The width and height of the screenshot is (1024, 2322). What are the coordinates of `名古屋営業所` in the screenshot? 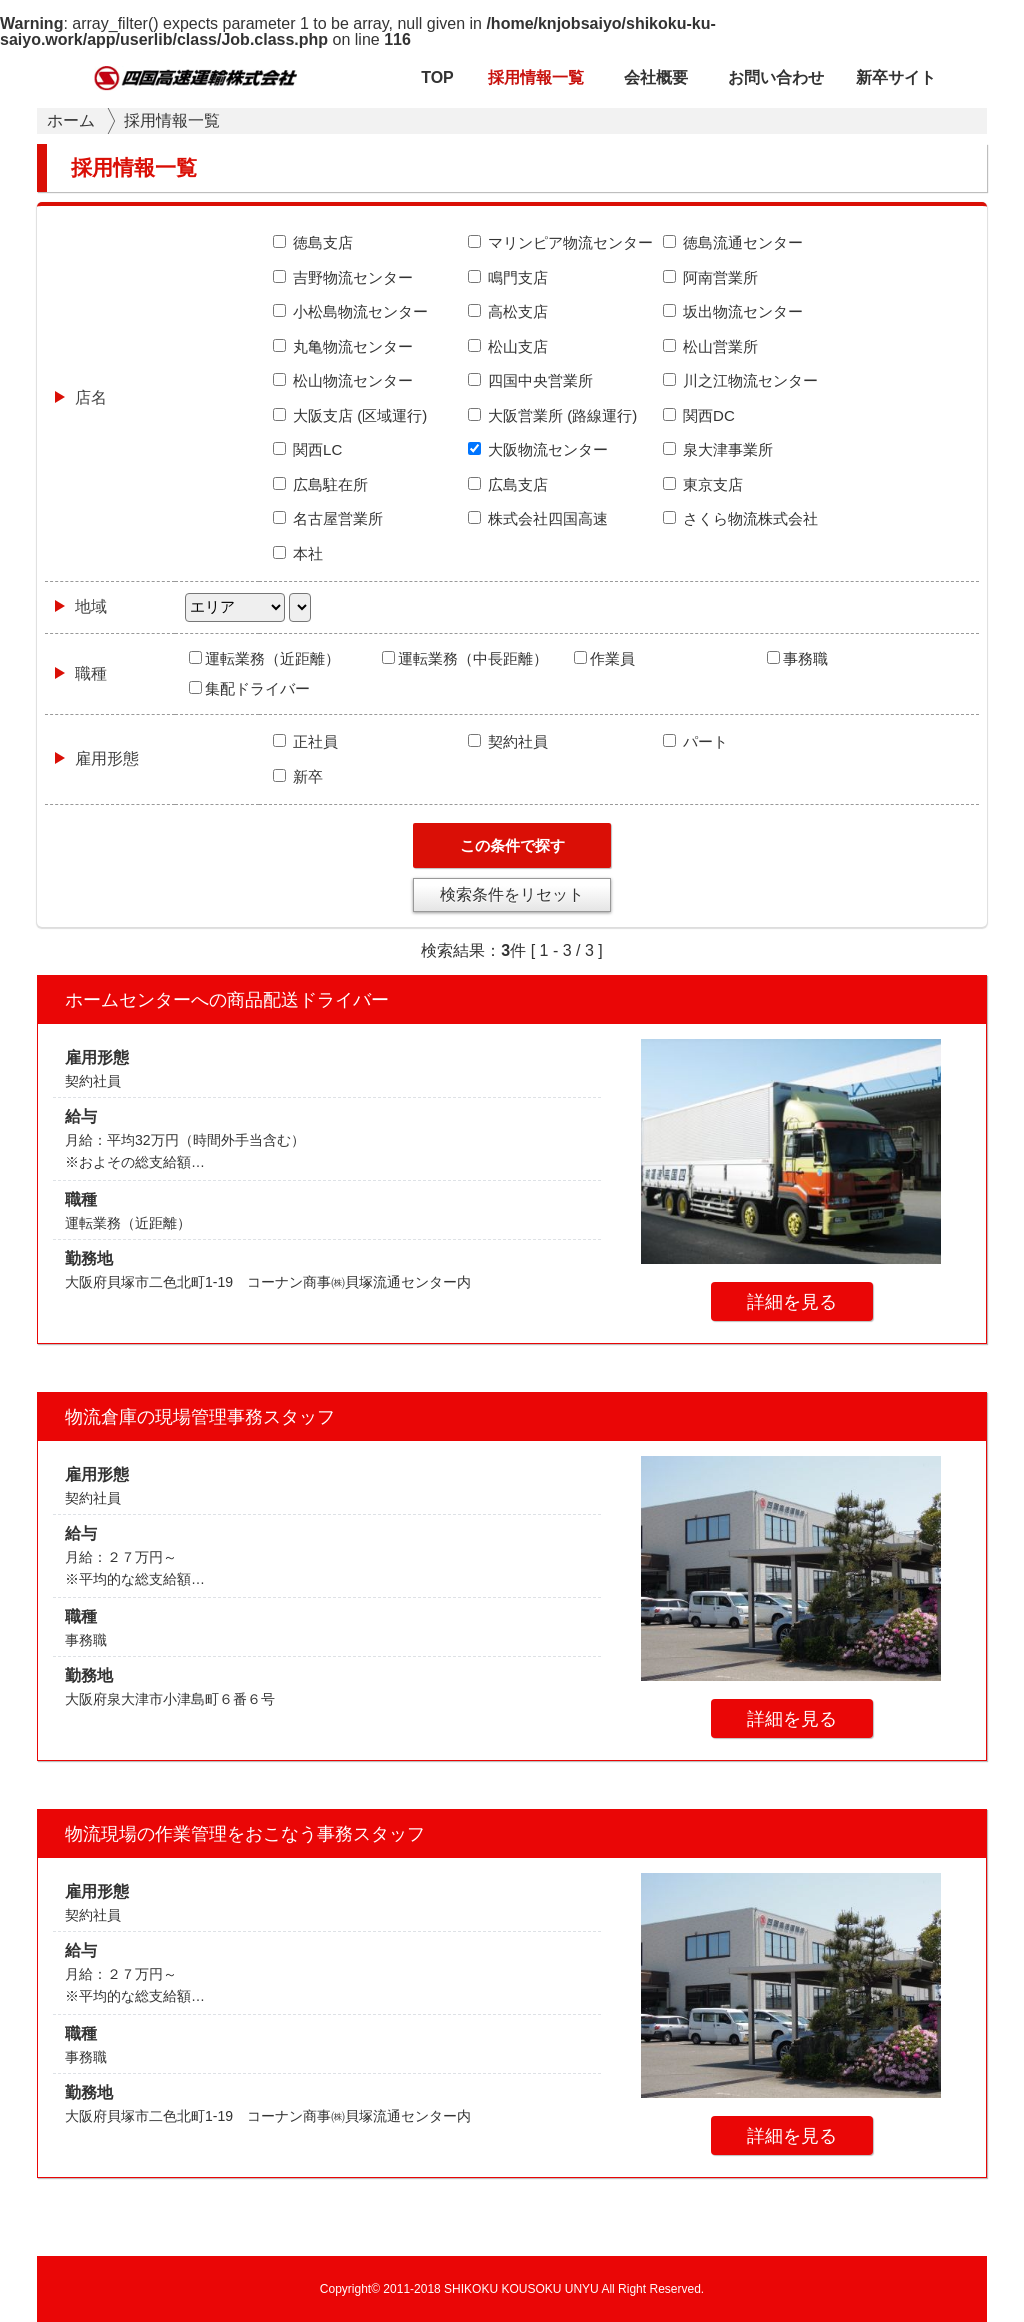 It's located at (328, 518).